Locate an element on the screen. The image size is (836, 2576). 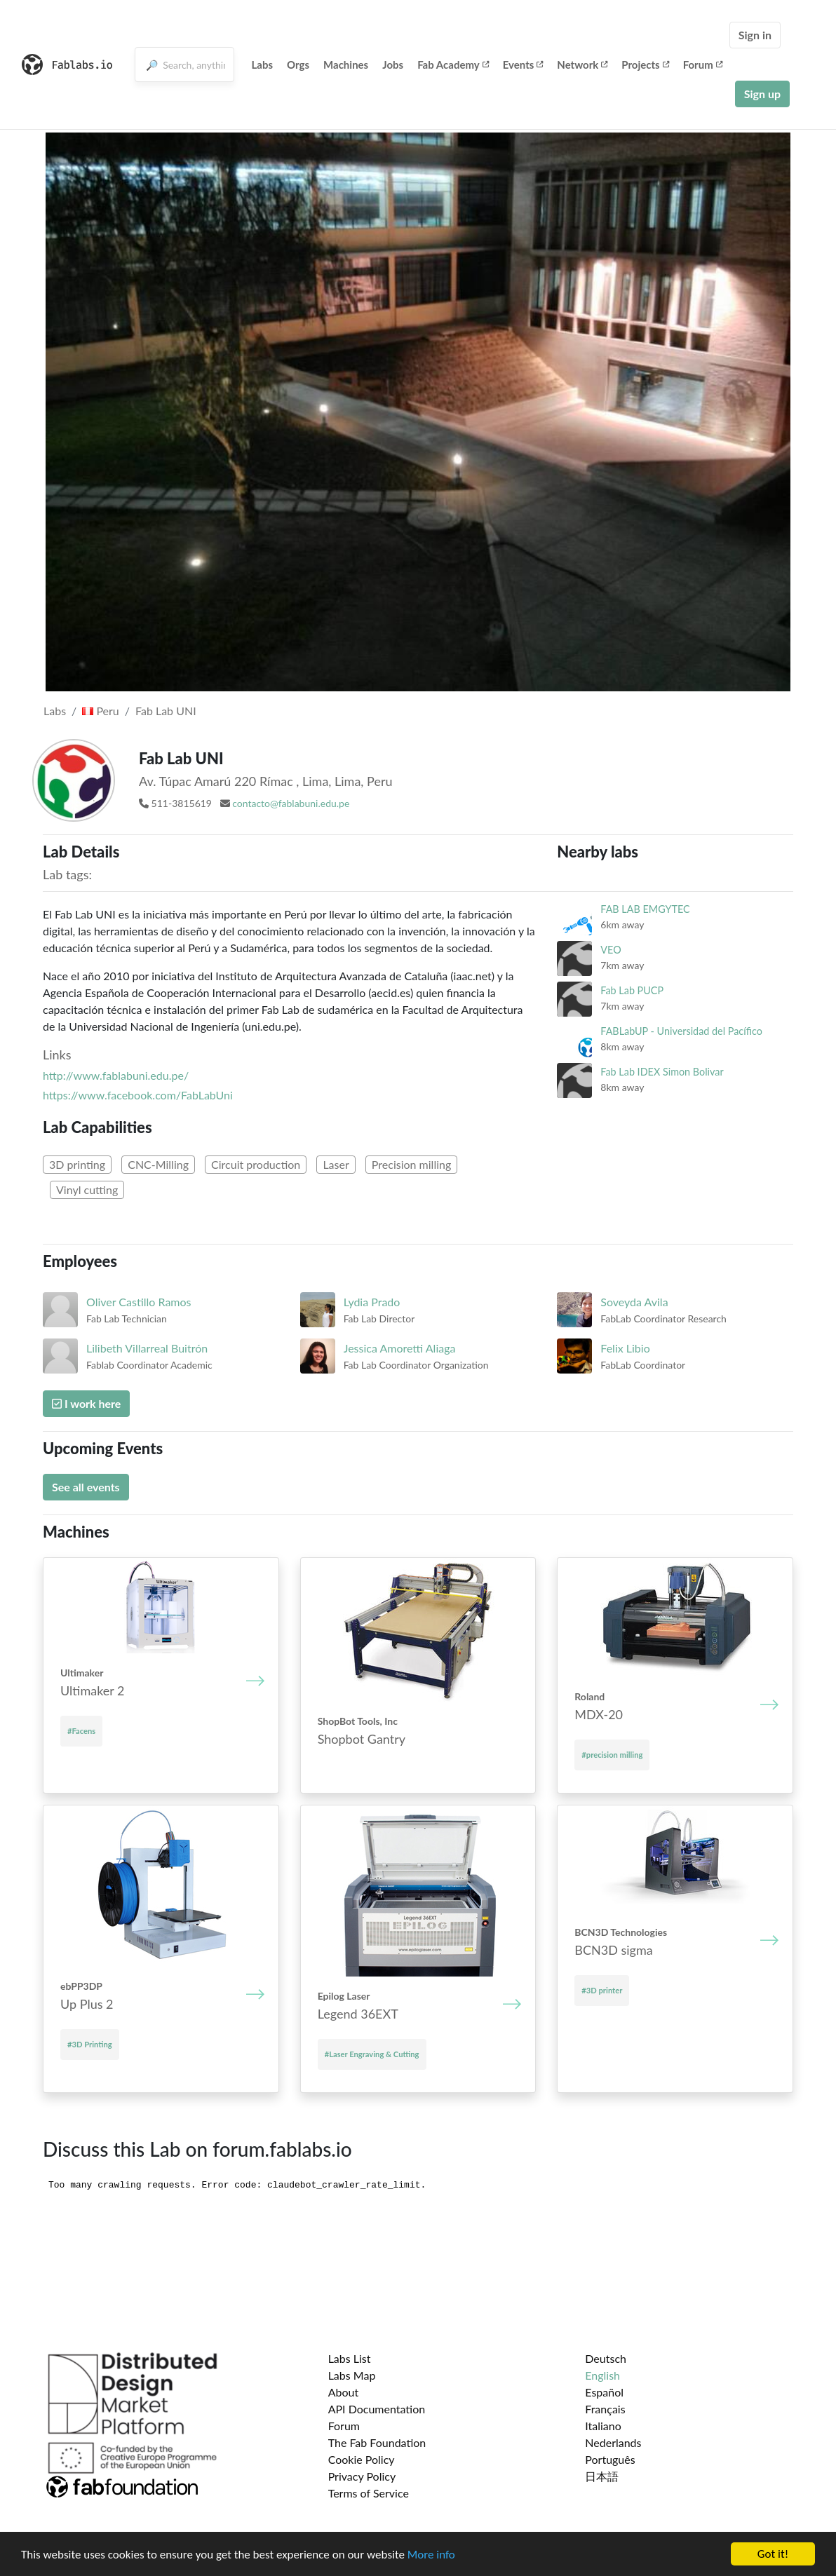
More info is located at coordinates (431, 2554).